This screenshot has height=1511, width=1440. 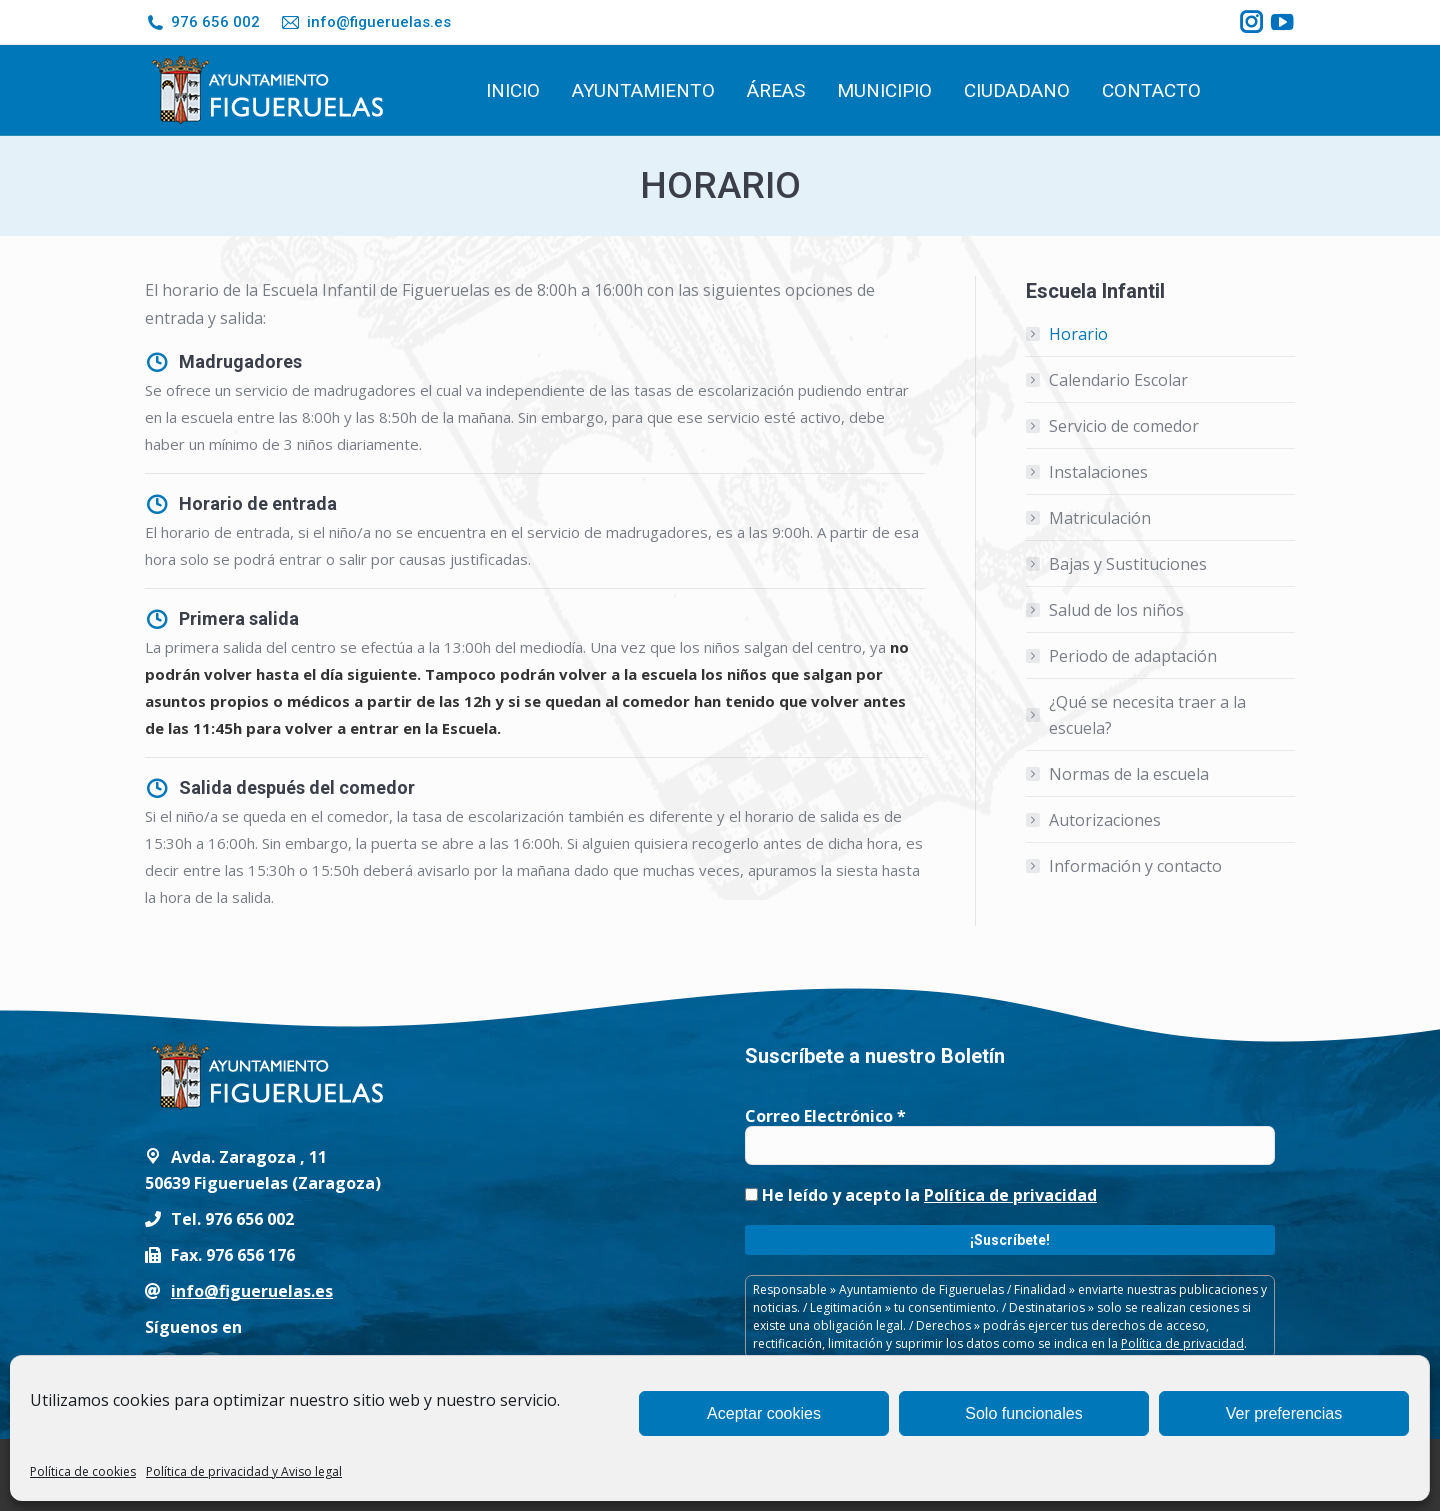 I want to click on Política de privacidad y Aviso legal, so click(x=244, y=1471).